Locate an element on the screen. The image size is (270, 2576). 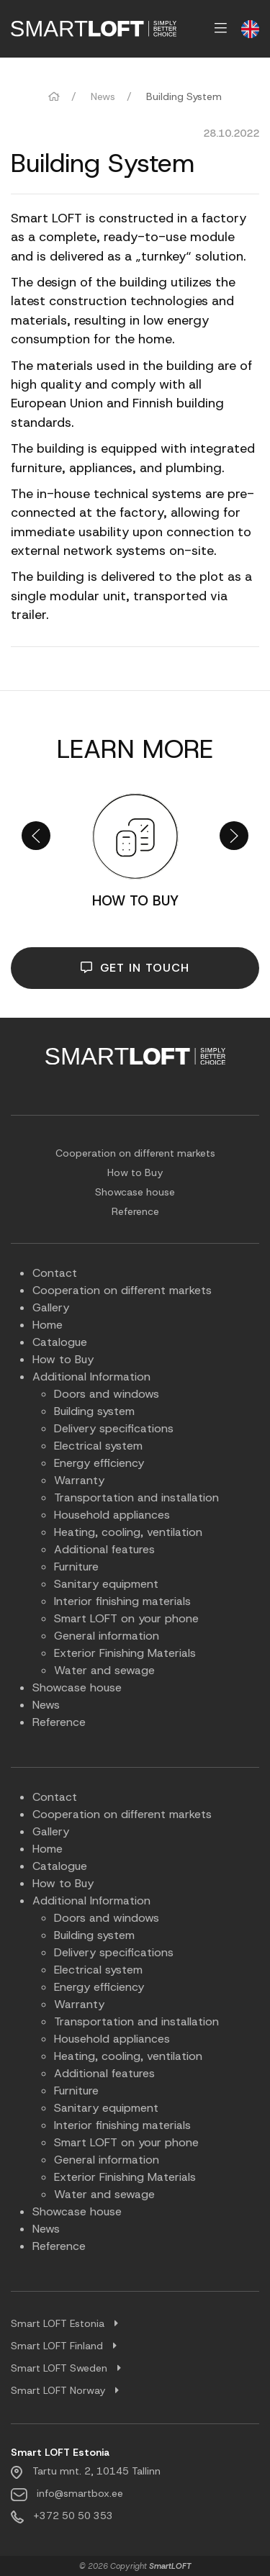
Smart LOFT on your phone is located at coordinates (126, 1618).